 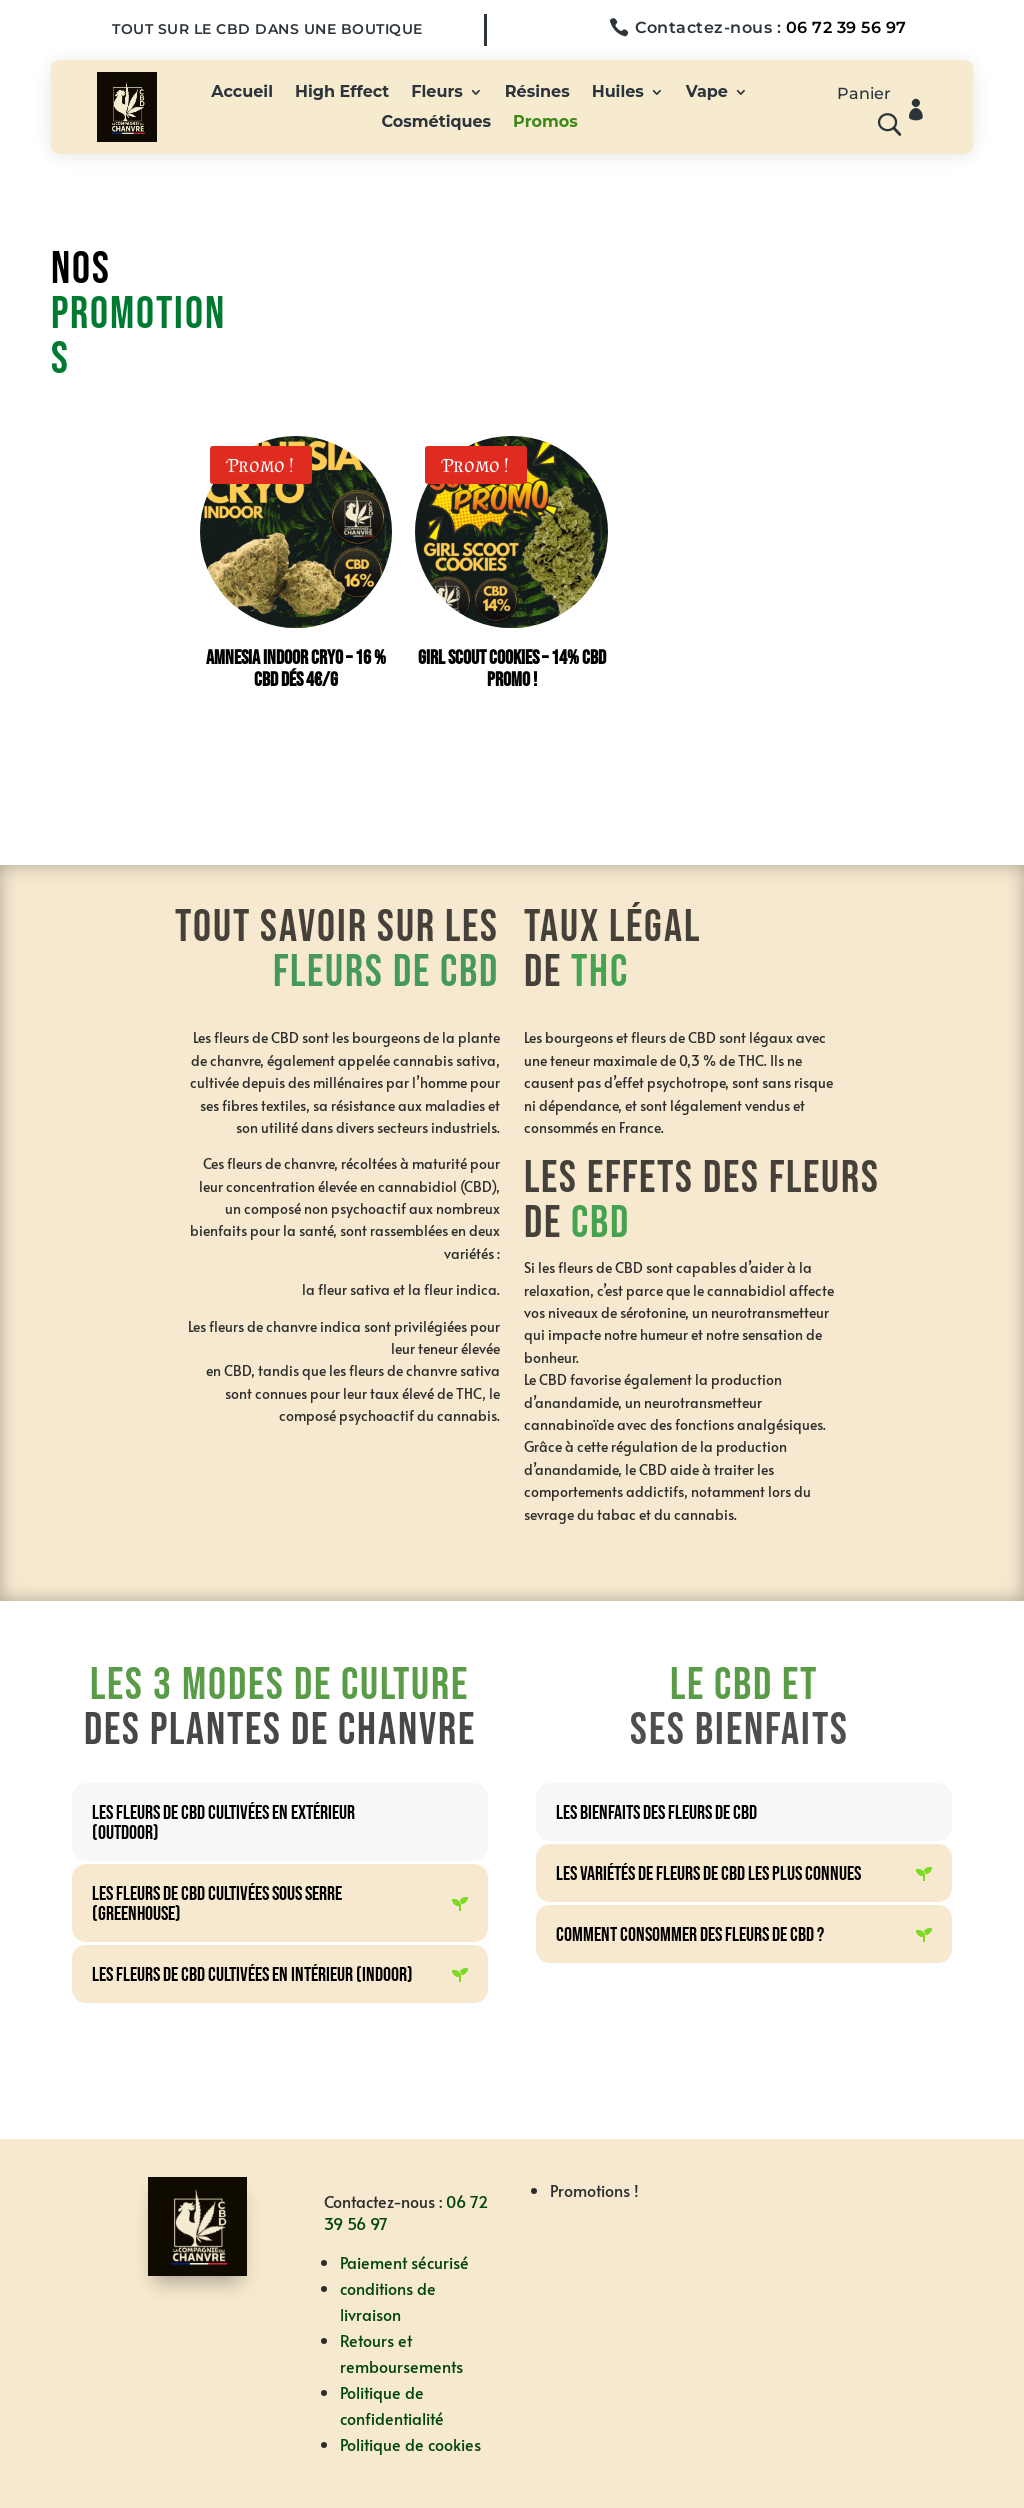 I want to click on Promos, so click(x=545, y=123).